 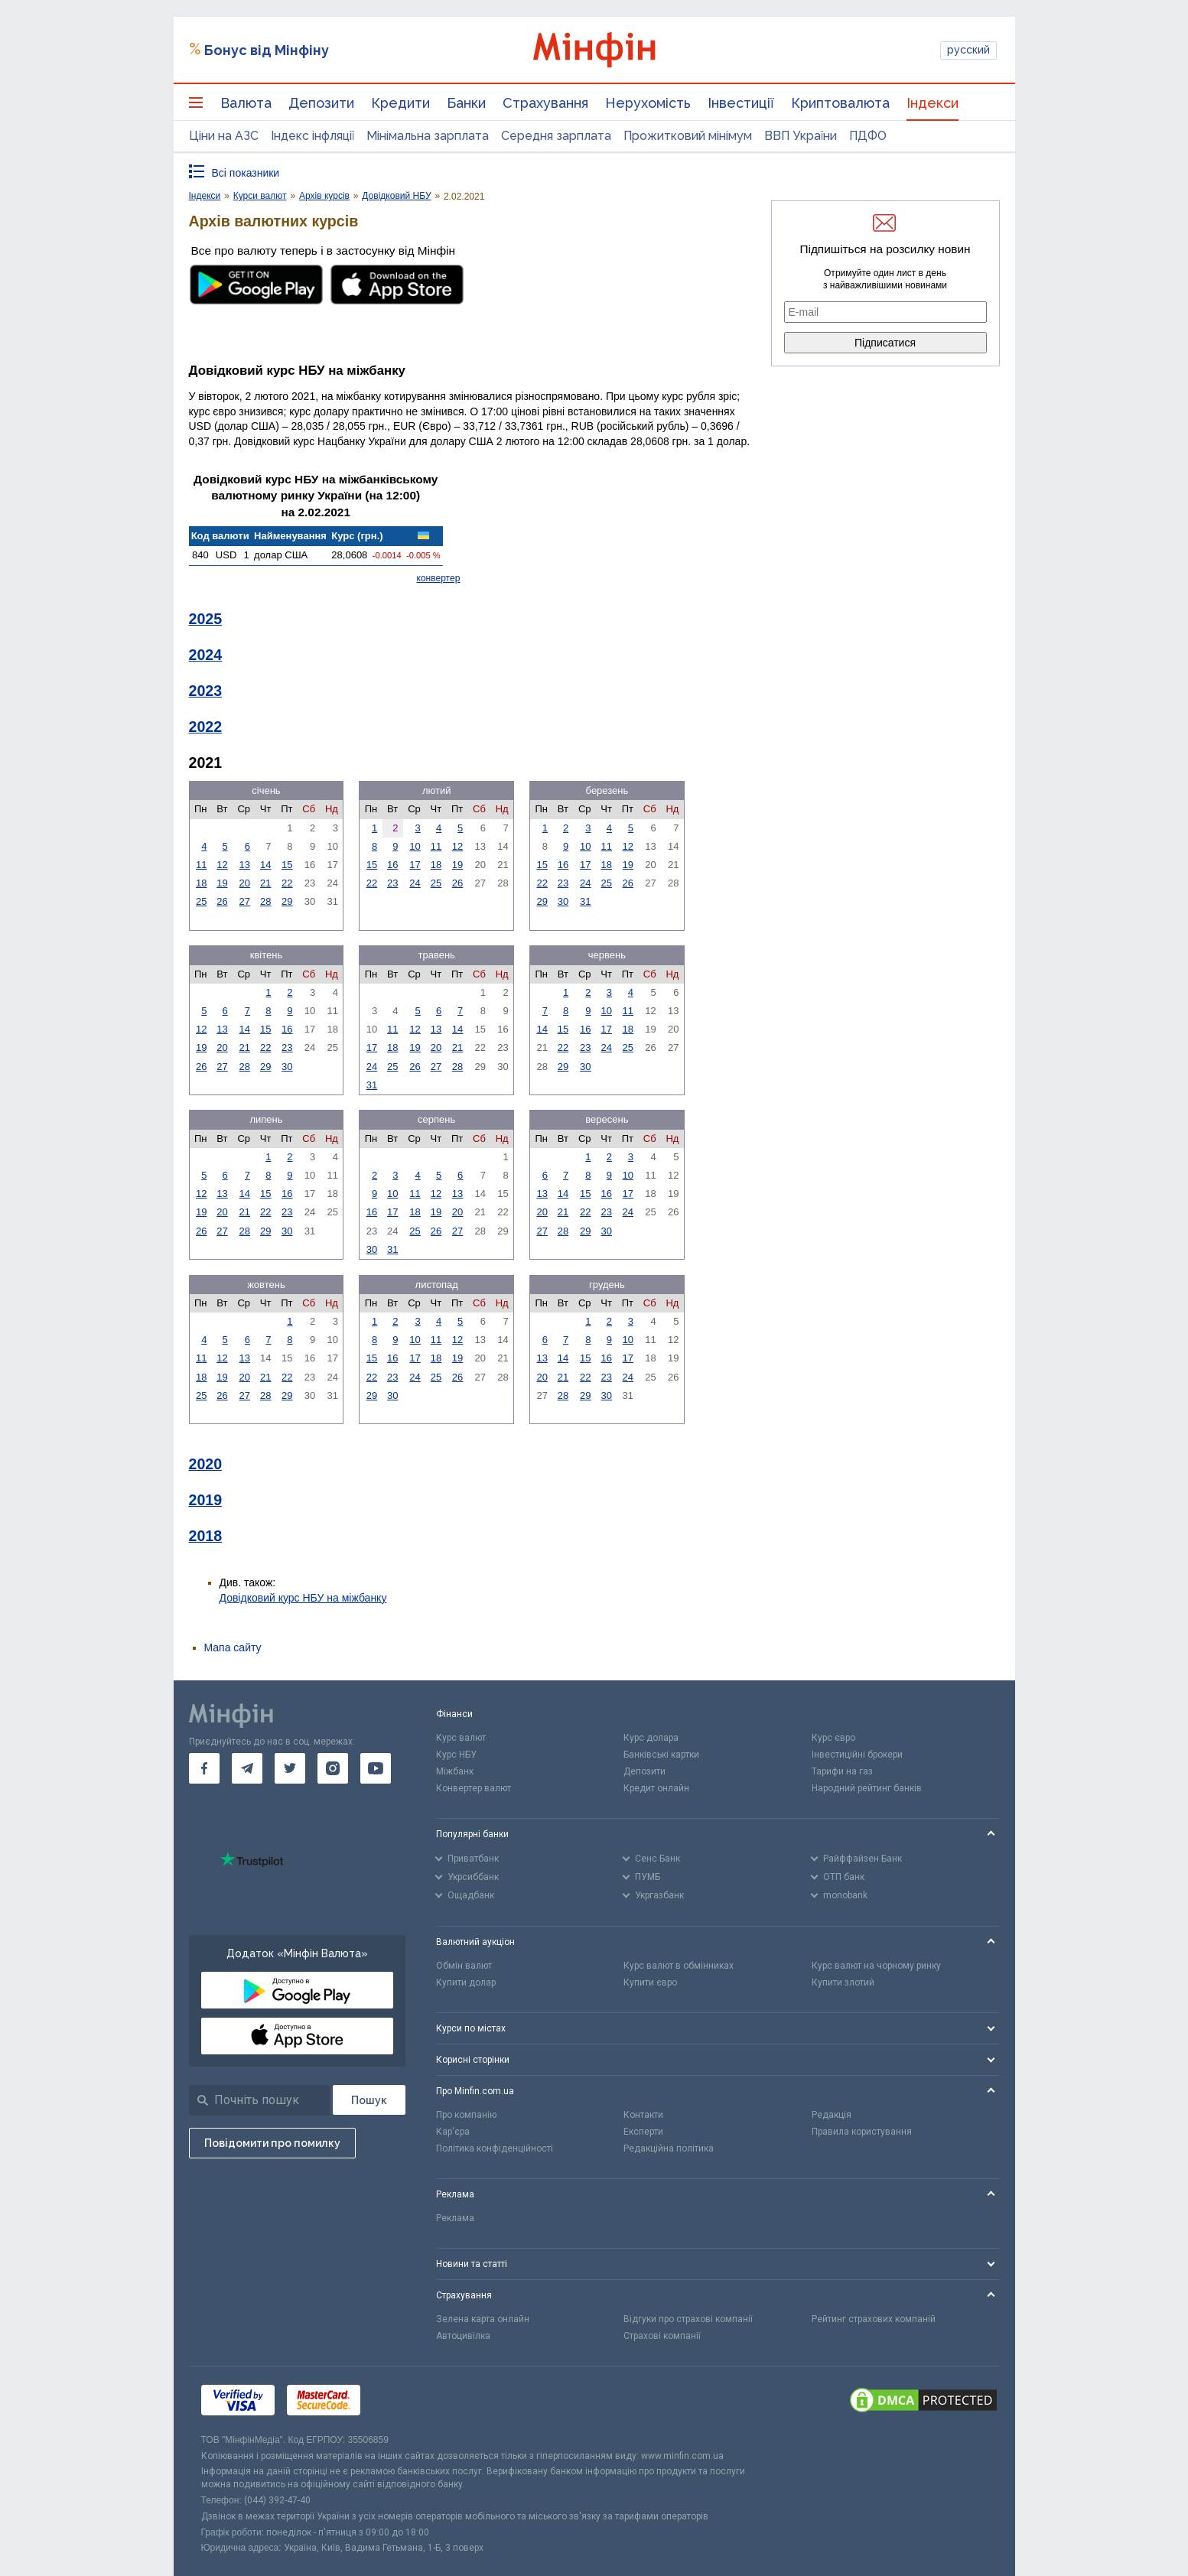 I want to click on Кредит онлайн, so click(x=656, y=1788).